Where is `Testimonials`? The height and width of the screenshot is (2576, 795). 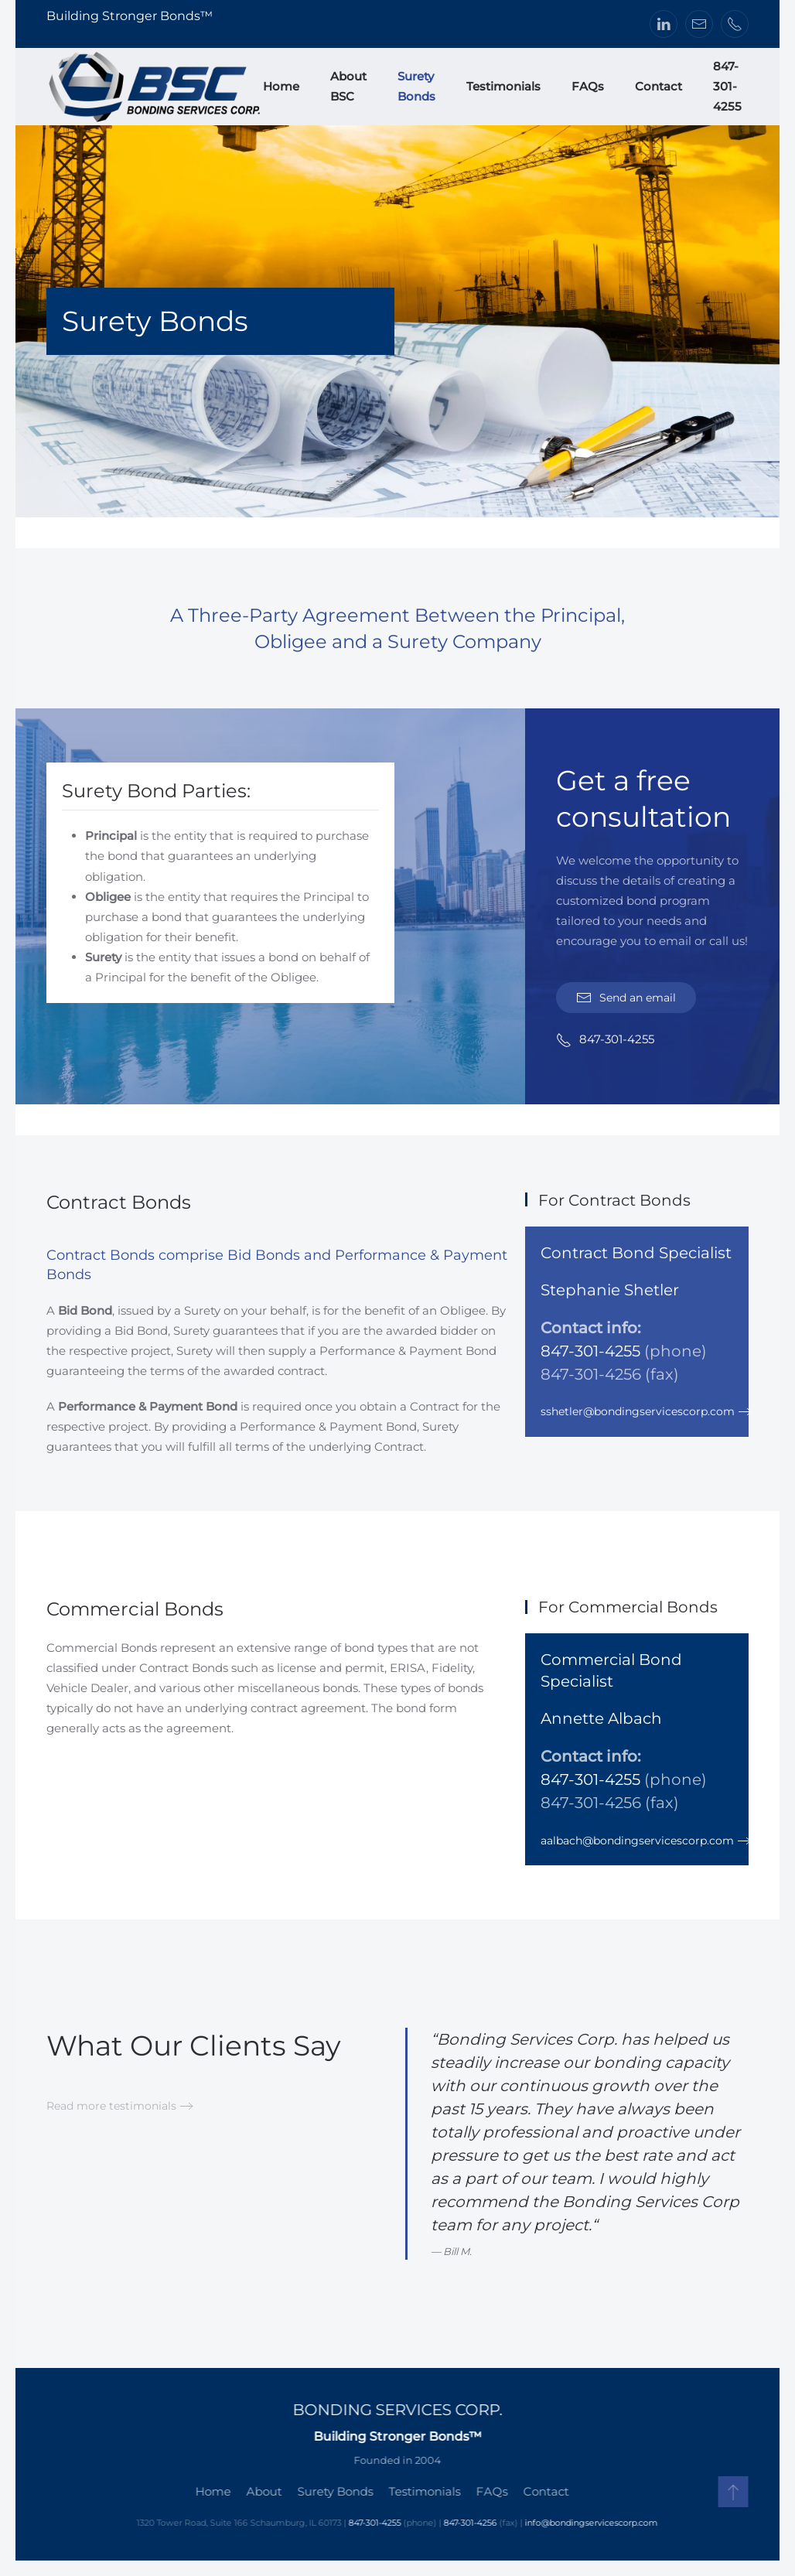
Testimonials is located at coordinates (503, 86).